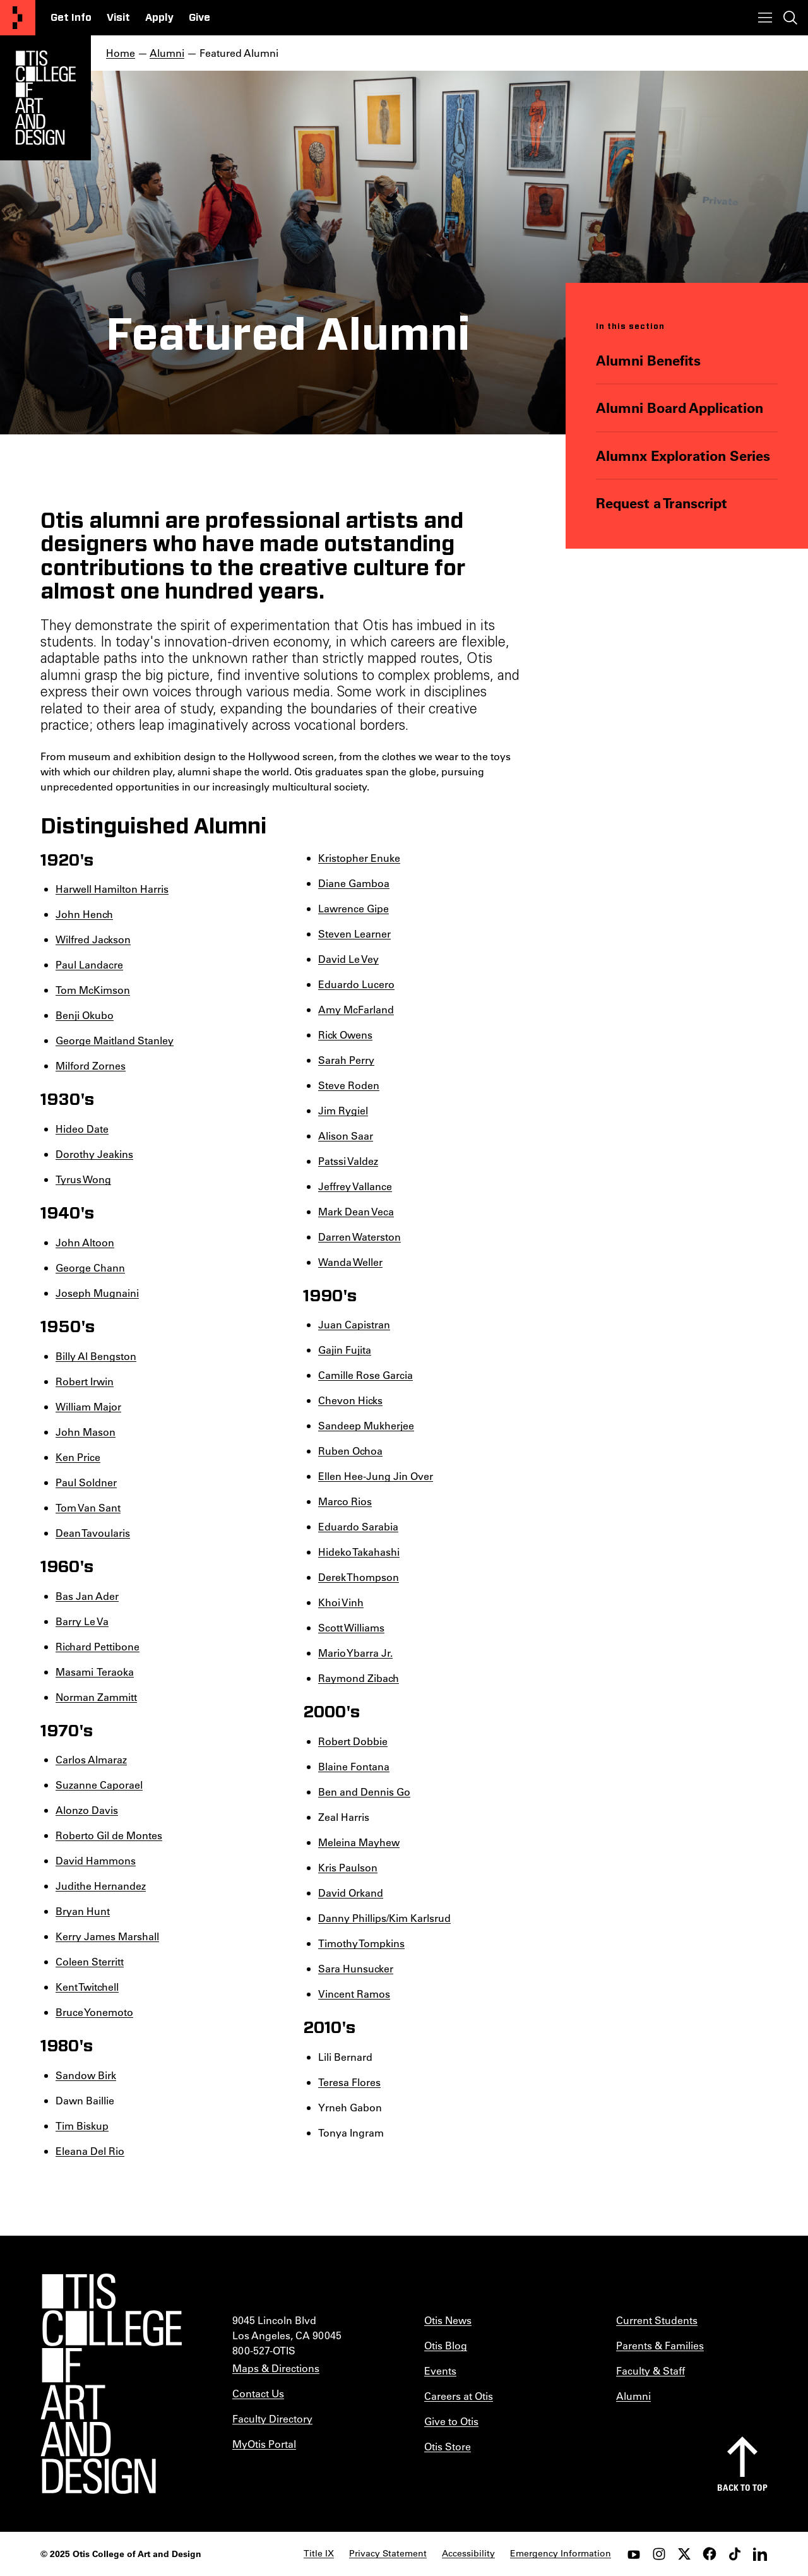 This screenshot has width=808, height=2576. What do you see at coordinates (353, 1766) in the screenshot?
I see `Blaine Fontana` at bounding box center [353, 1766].